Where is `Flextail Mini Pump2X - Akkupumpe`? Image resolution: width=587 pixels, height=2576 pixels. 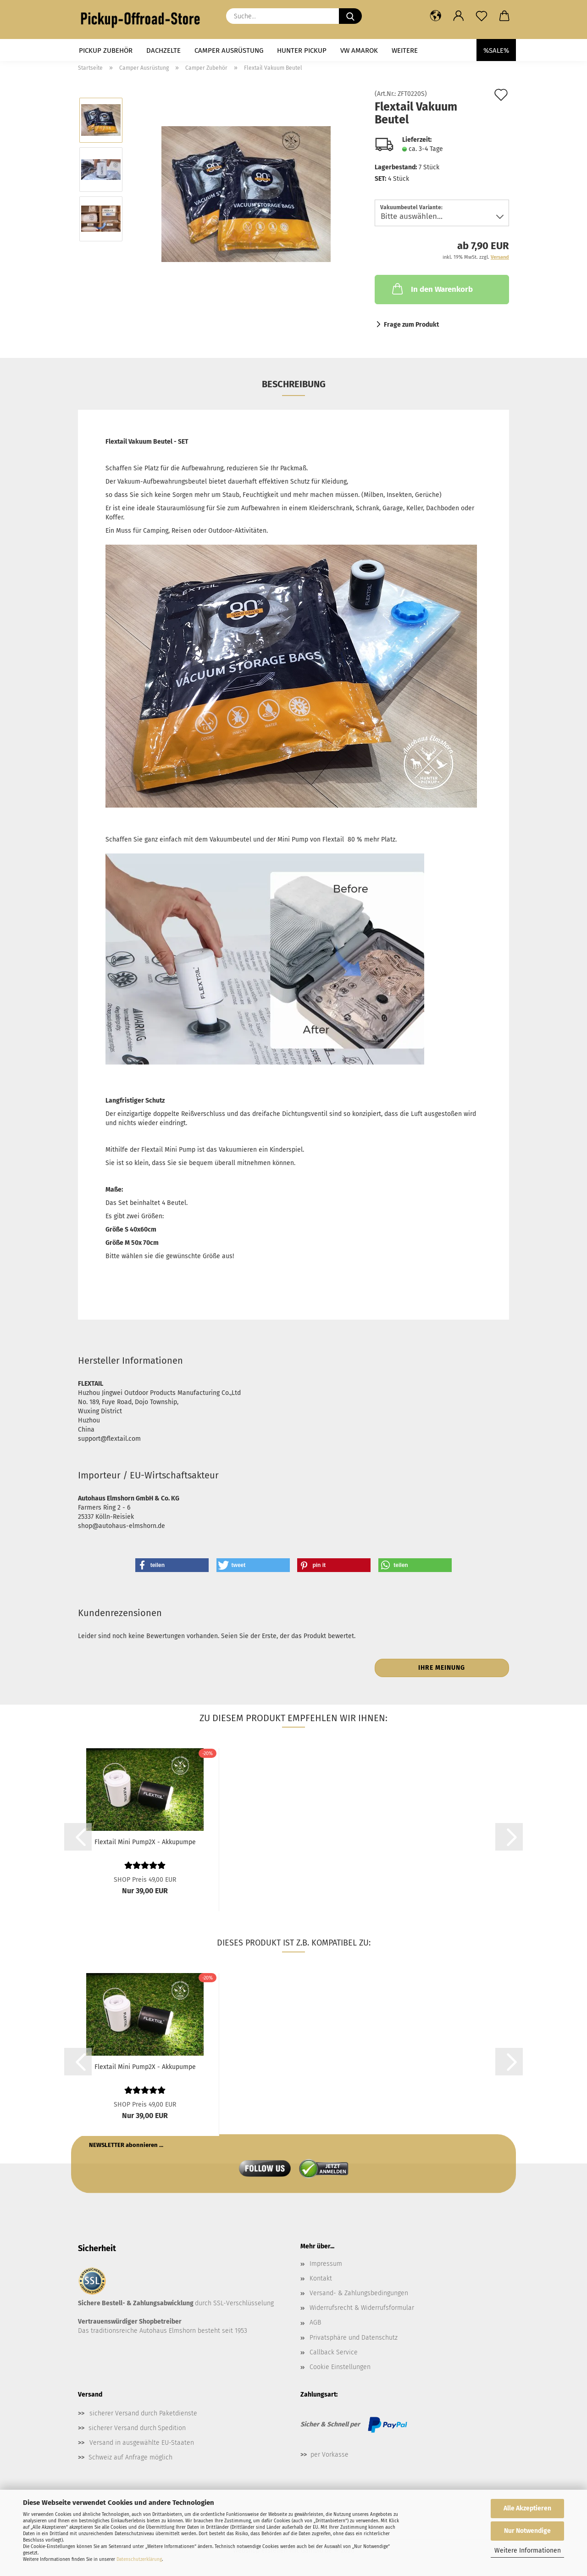 Flextail Mini Pump2X - Akkupumpe is located at coordinates (145, 1842).